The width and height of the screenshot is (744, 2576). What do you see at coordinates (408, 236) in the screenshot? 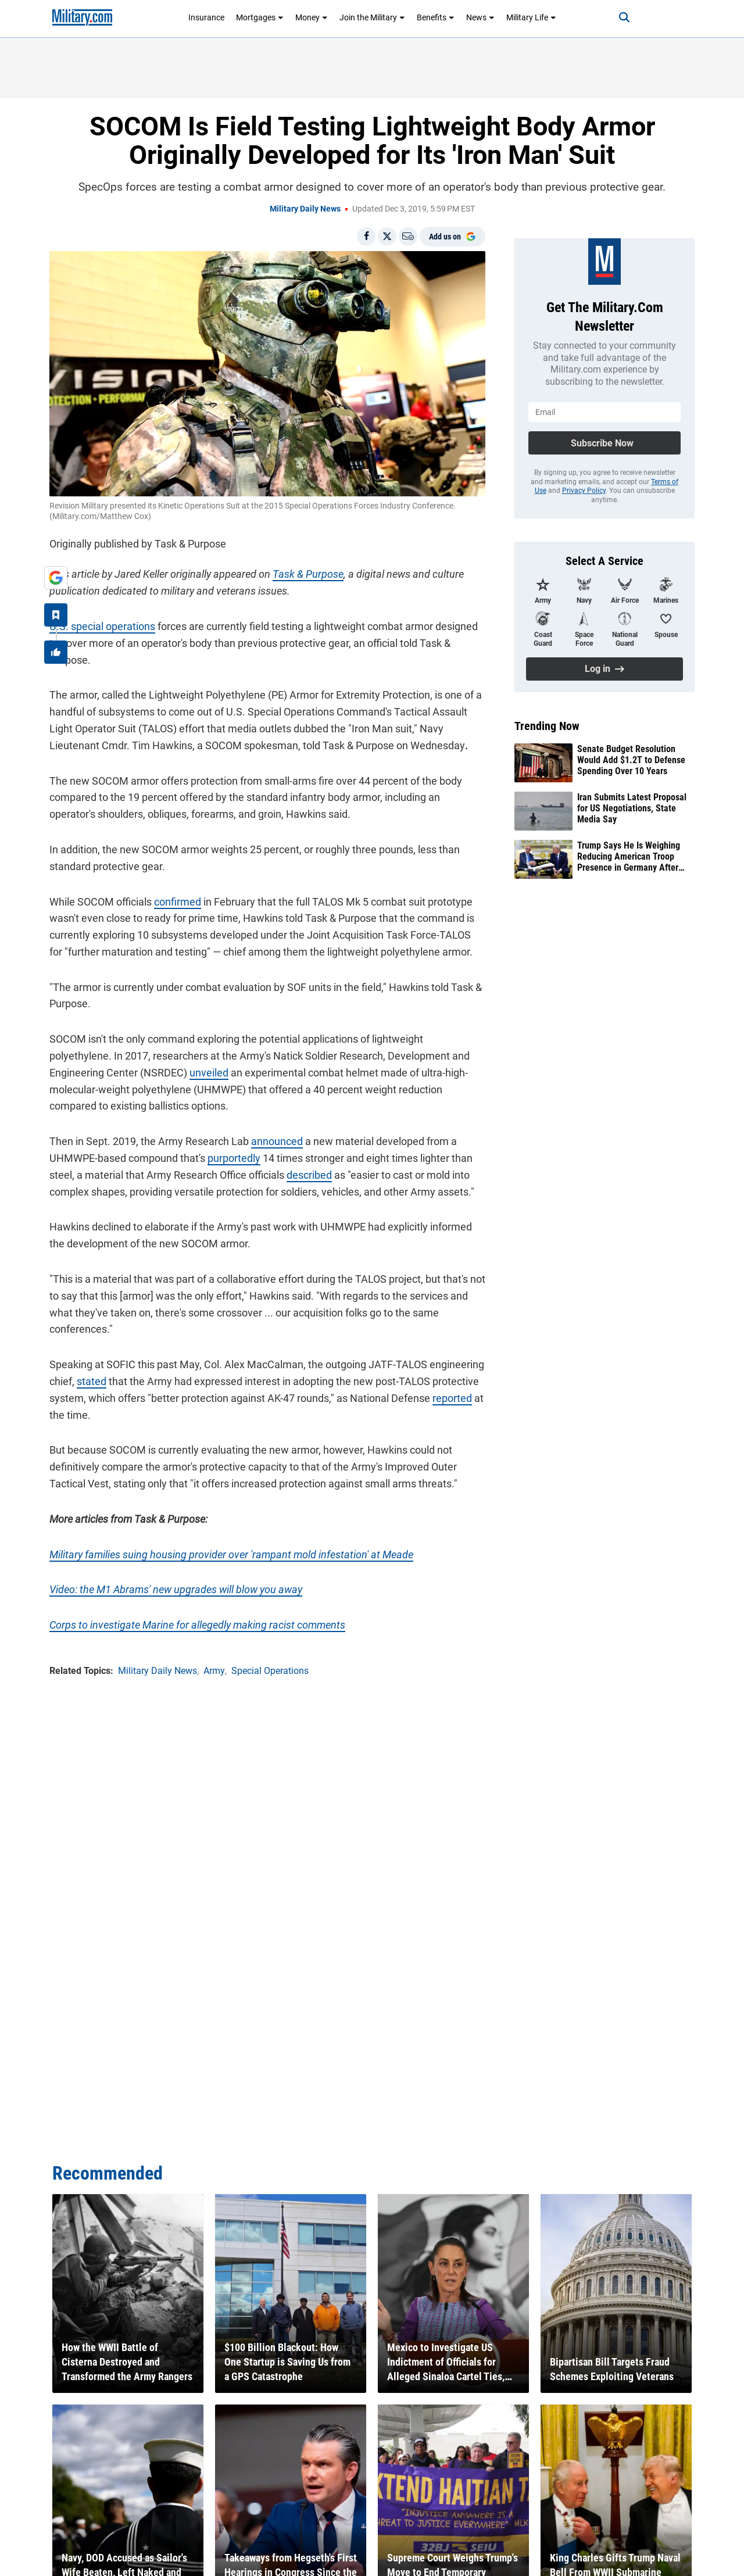
I see `[Email]` at bounding box center [408, 236].